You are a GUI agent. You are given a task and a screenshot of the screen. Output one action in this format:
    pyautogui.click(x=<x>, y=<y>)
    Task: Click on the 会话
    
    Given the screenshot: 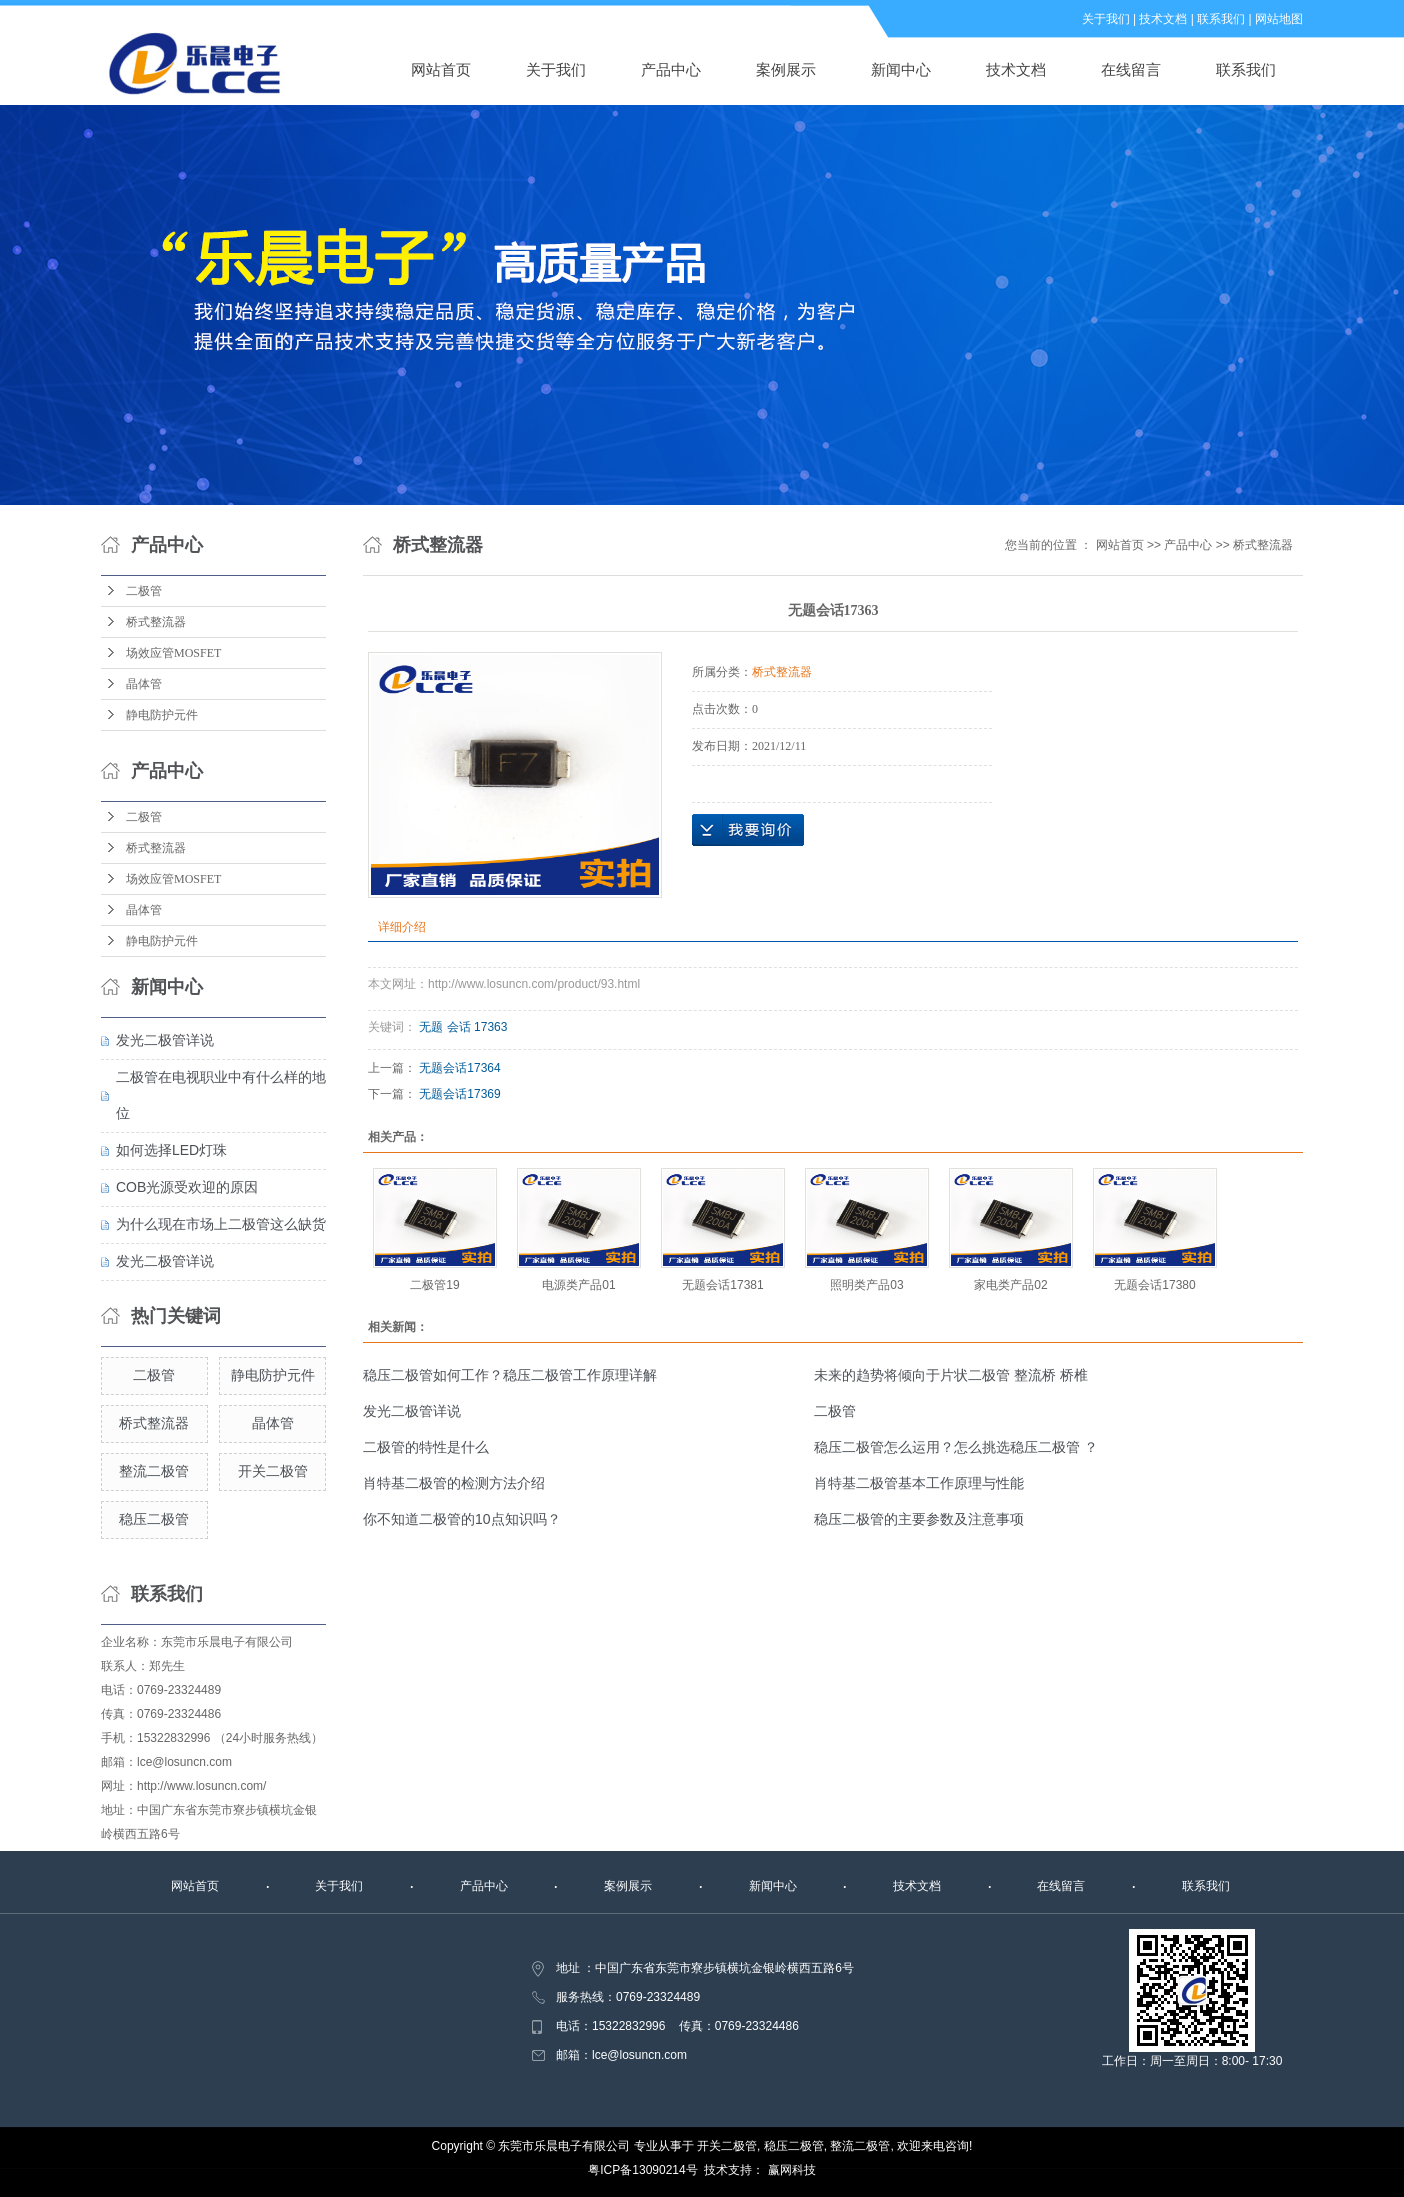 What is the action you would take?
    pyautogui.click(x=459, y=1027)
    